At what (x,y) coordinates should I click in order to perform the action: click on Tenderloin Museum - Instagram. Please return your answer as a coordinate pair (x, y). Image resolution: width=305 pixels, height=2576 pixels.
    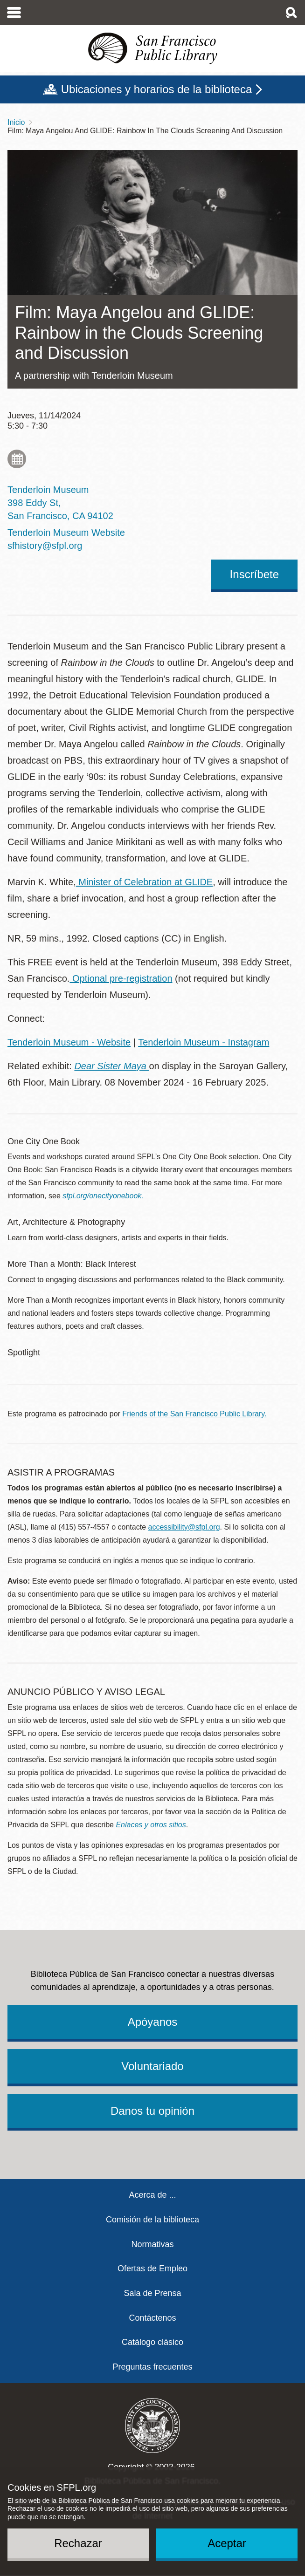
    Looking at the image, I should click on (203, 1042).